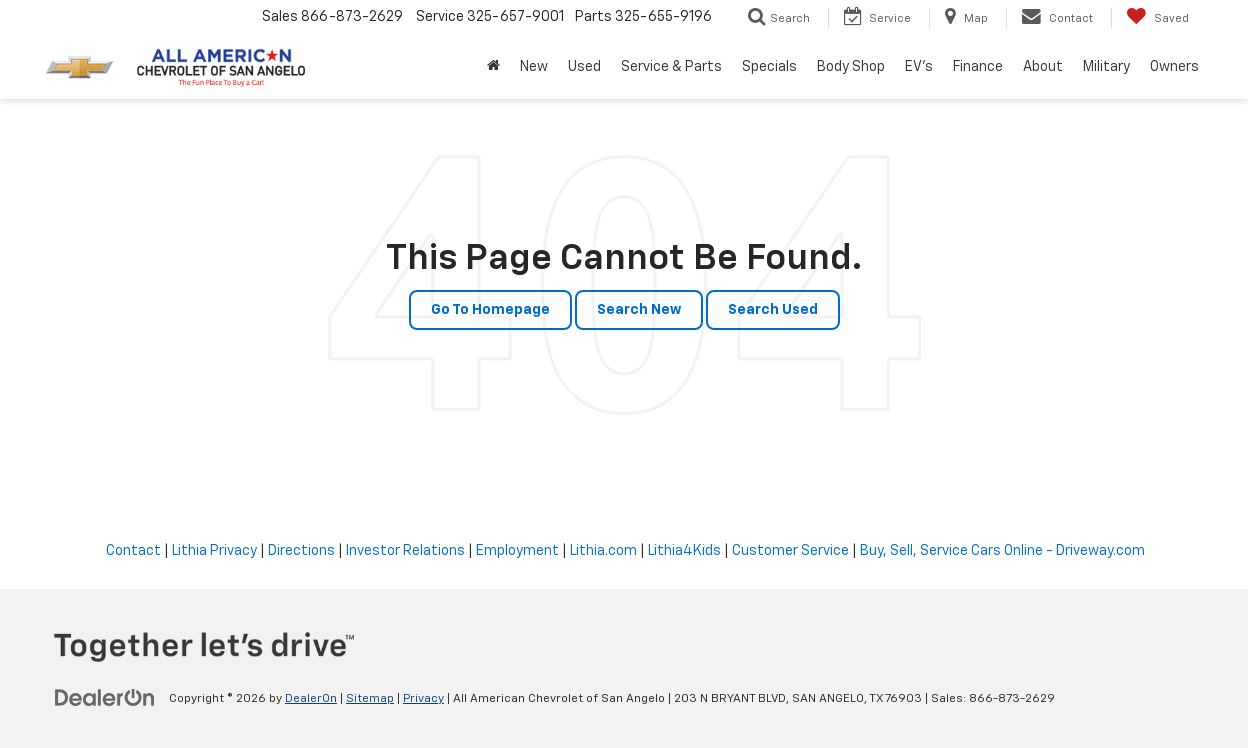 This screenshot has height=748, width=1248. What do you see at coordinates (1002, 551) in the screenshot?
I see `Buy, Sell, Service Cars Online - Driveway.com` at bounding box center [1002, 551].